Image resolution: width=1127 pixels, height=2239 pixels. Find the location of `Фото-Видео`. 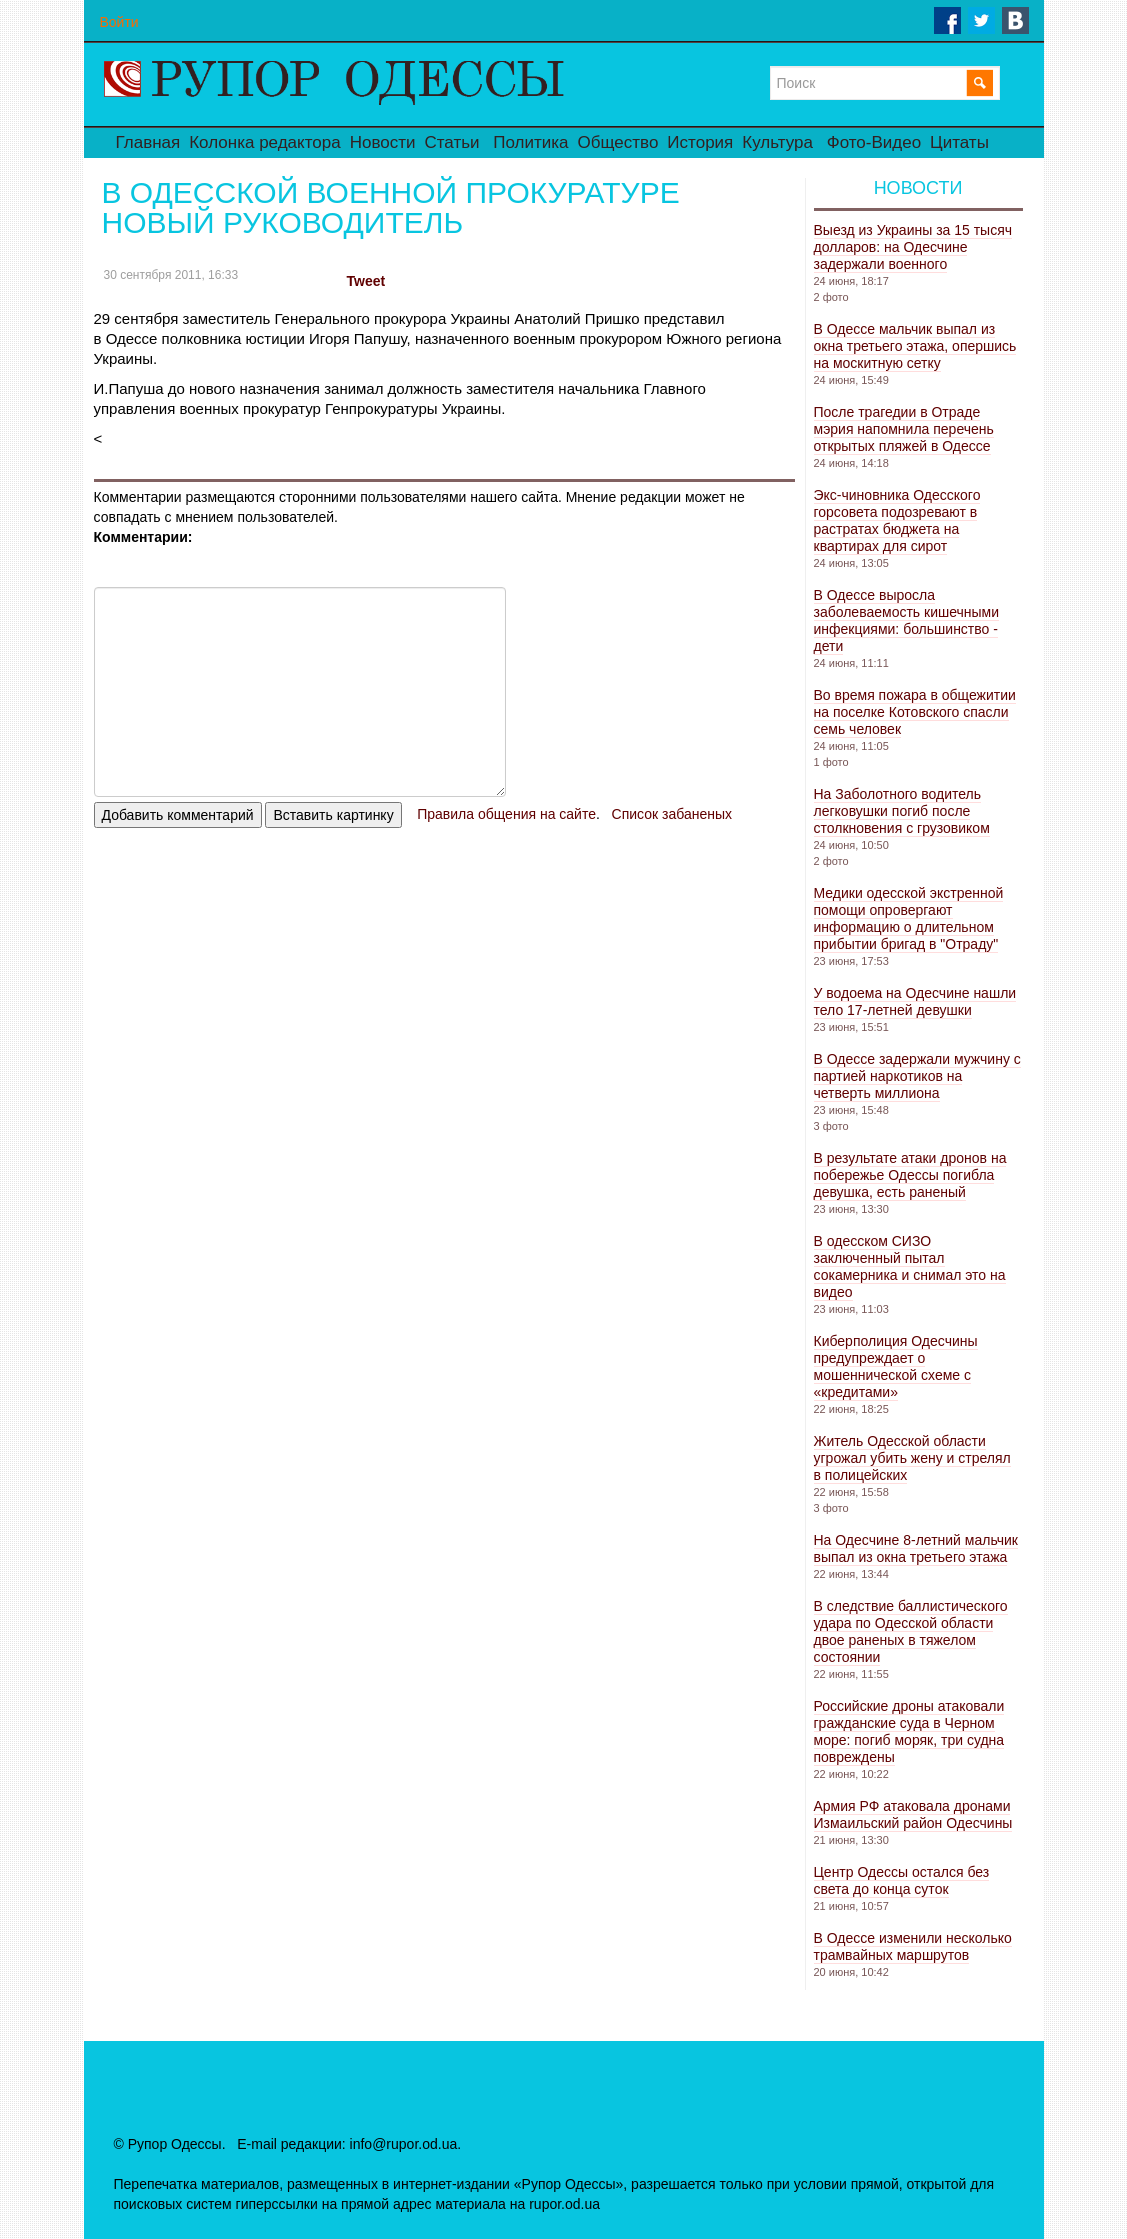

Фото-Видео is located at coordinates (874, 142).